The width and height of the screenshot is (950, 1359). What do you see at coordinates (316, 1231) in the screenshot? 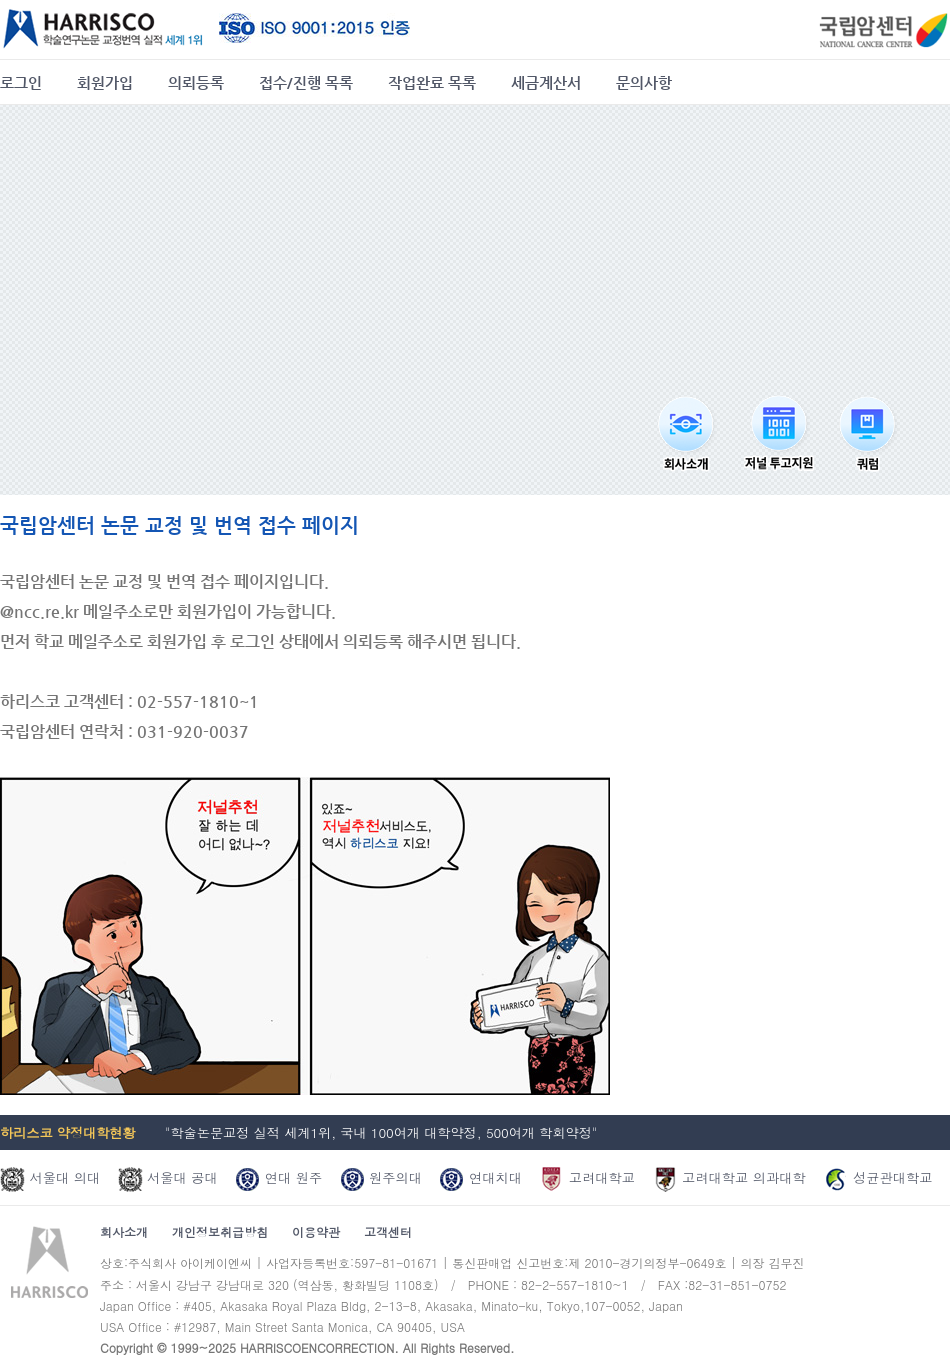
I see `이용약관` at bounding box center [316, 1231].